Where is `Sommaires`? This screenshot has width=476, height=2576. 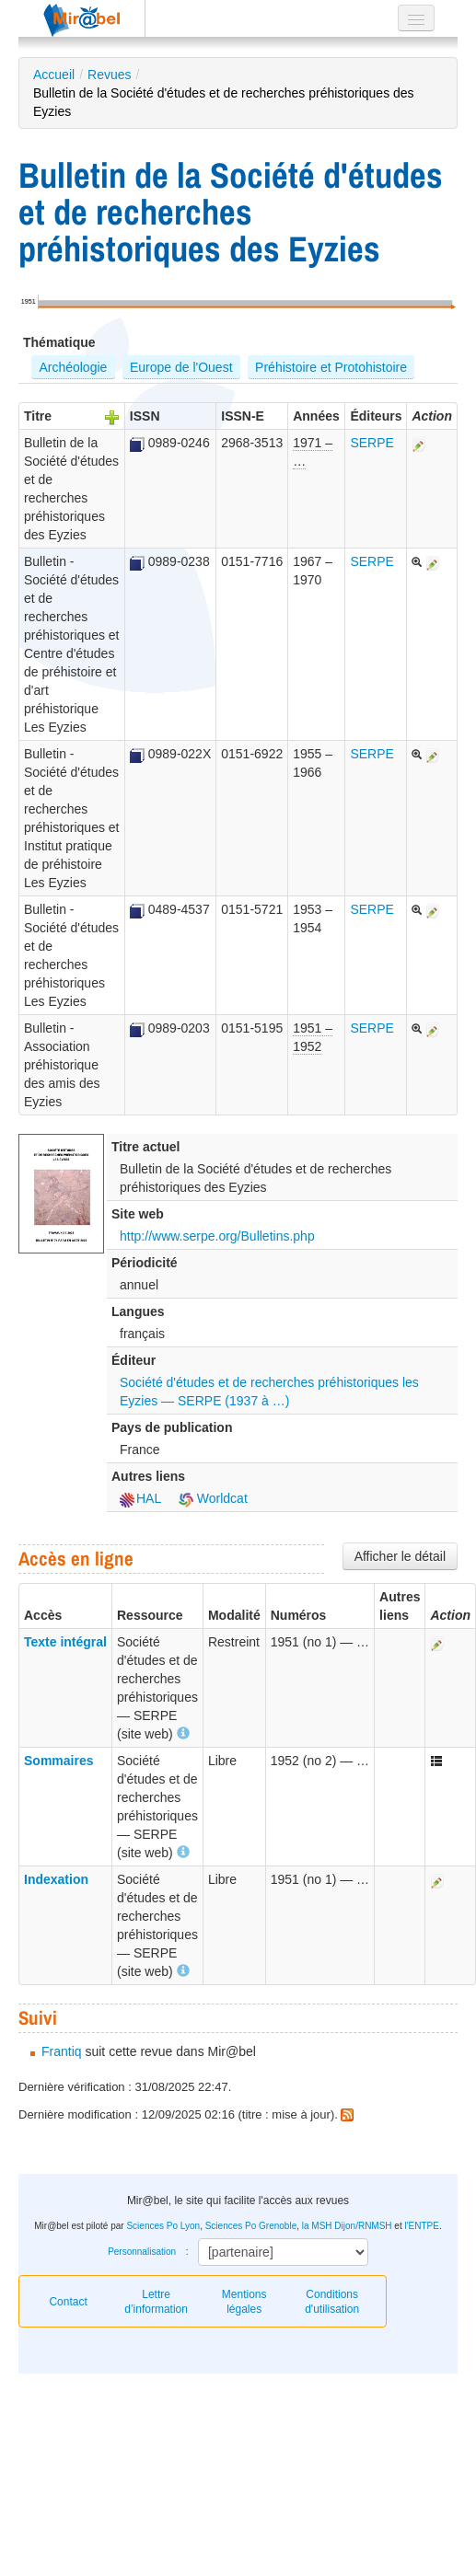 Sommaires is located at coordinates (58, 1760).